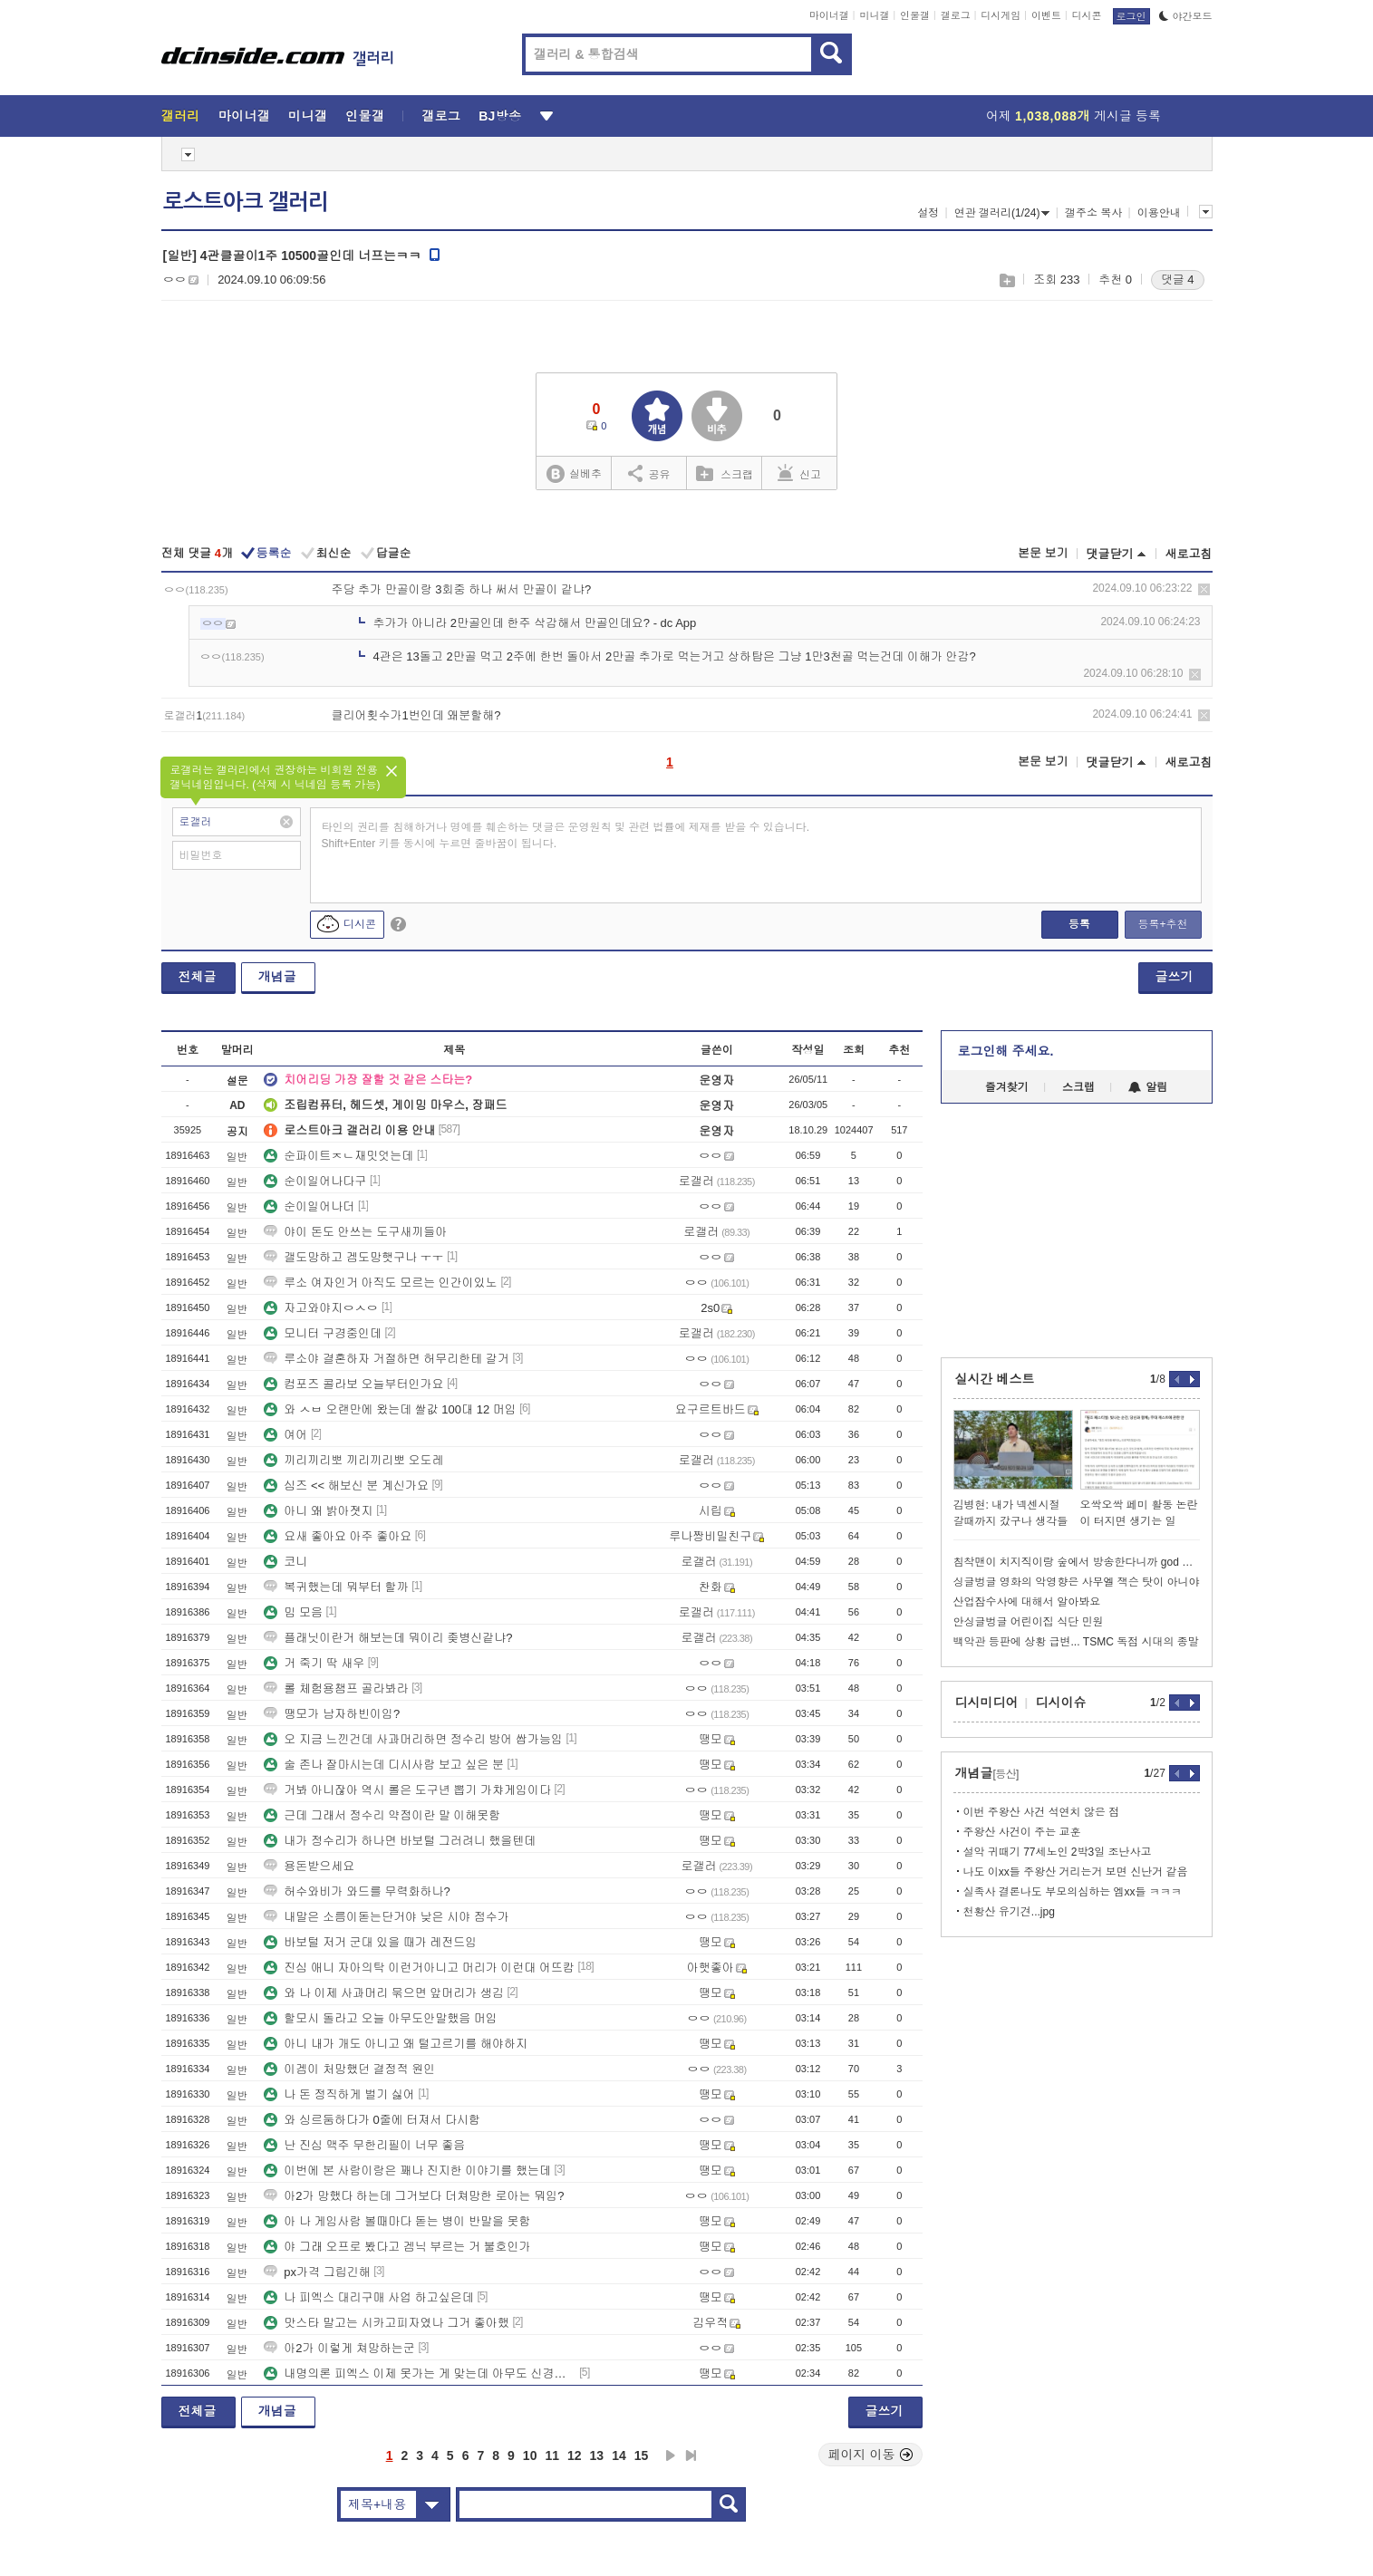 The width and height of the screenshot is (1373, 2576). Describe the element at coordinates (370, 1942) in the screenshot. I see `바보털 저거 군대 있을 때가 레전드임` at that location.